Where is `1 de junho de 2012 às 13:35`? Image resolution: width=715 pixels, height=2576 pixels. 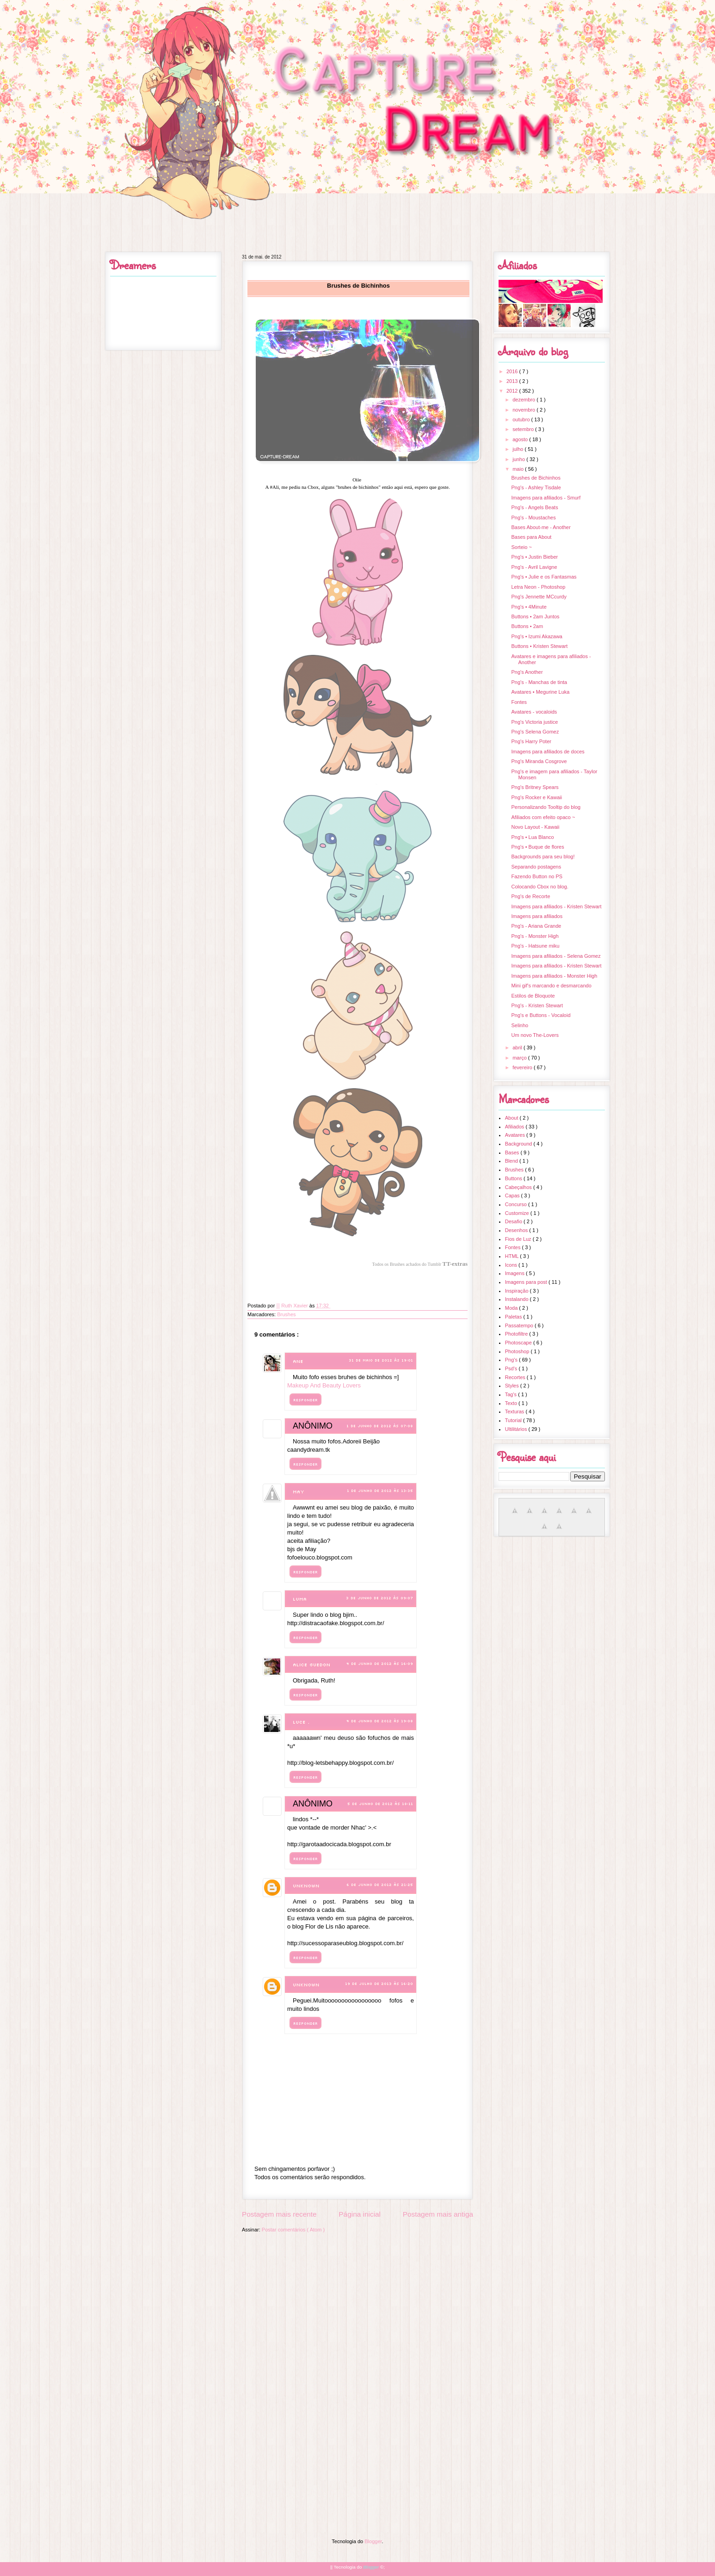
1 de junho de 2012 às 13:35 is located at coordinates (380, 1490).